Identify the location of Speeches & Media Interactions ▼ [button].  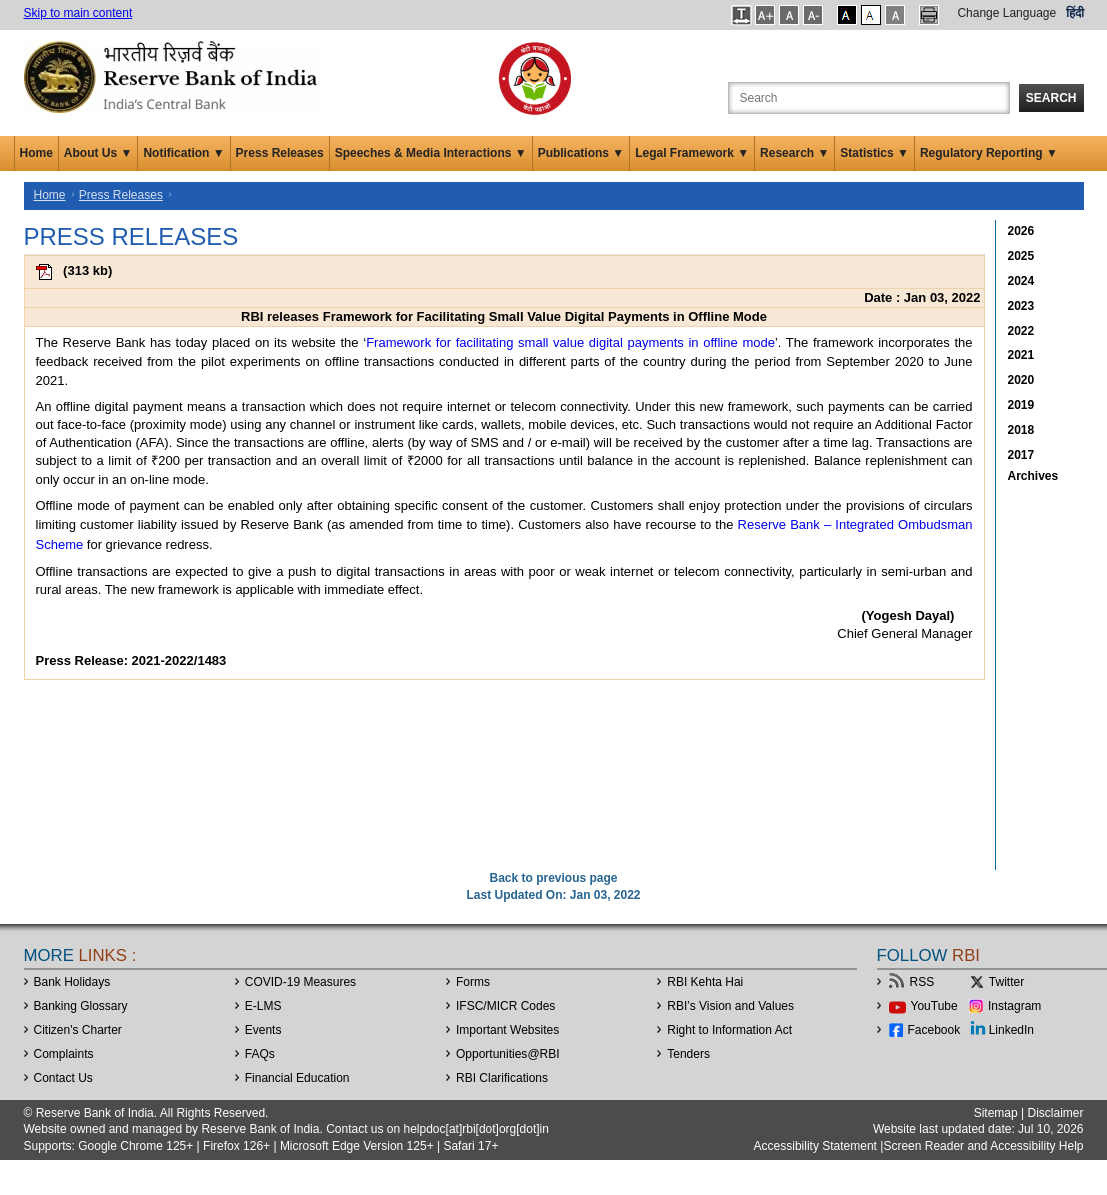
(431, 153).